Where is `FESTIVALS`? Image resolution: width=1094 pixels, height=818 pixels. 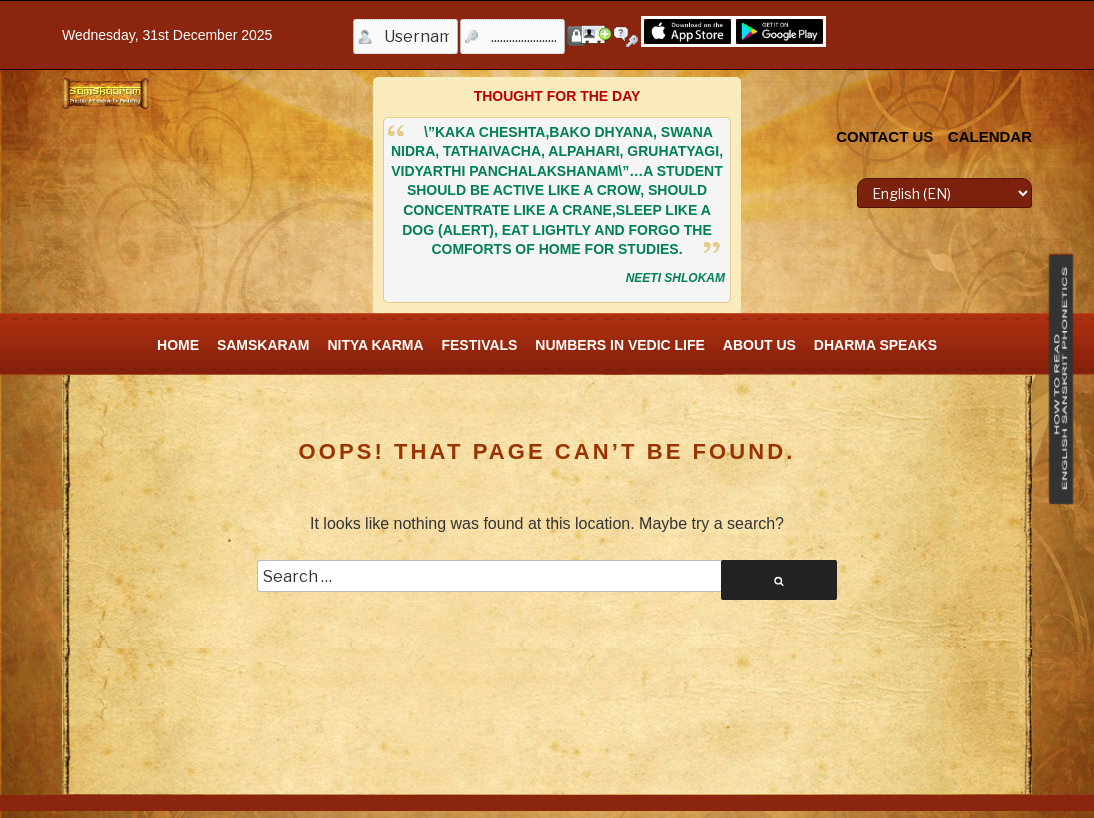
FESTIVALS is located at coordinates (479, 345).